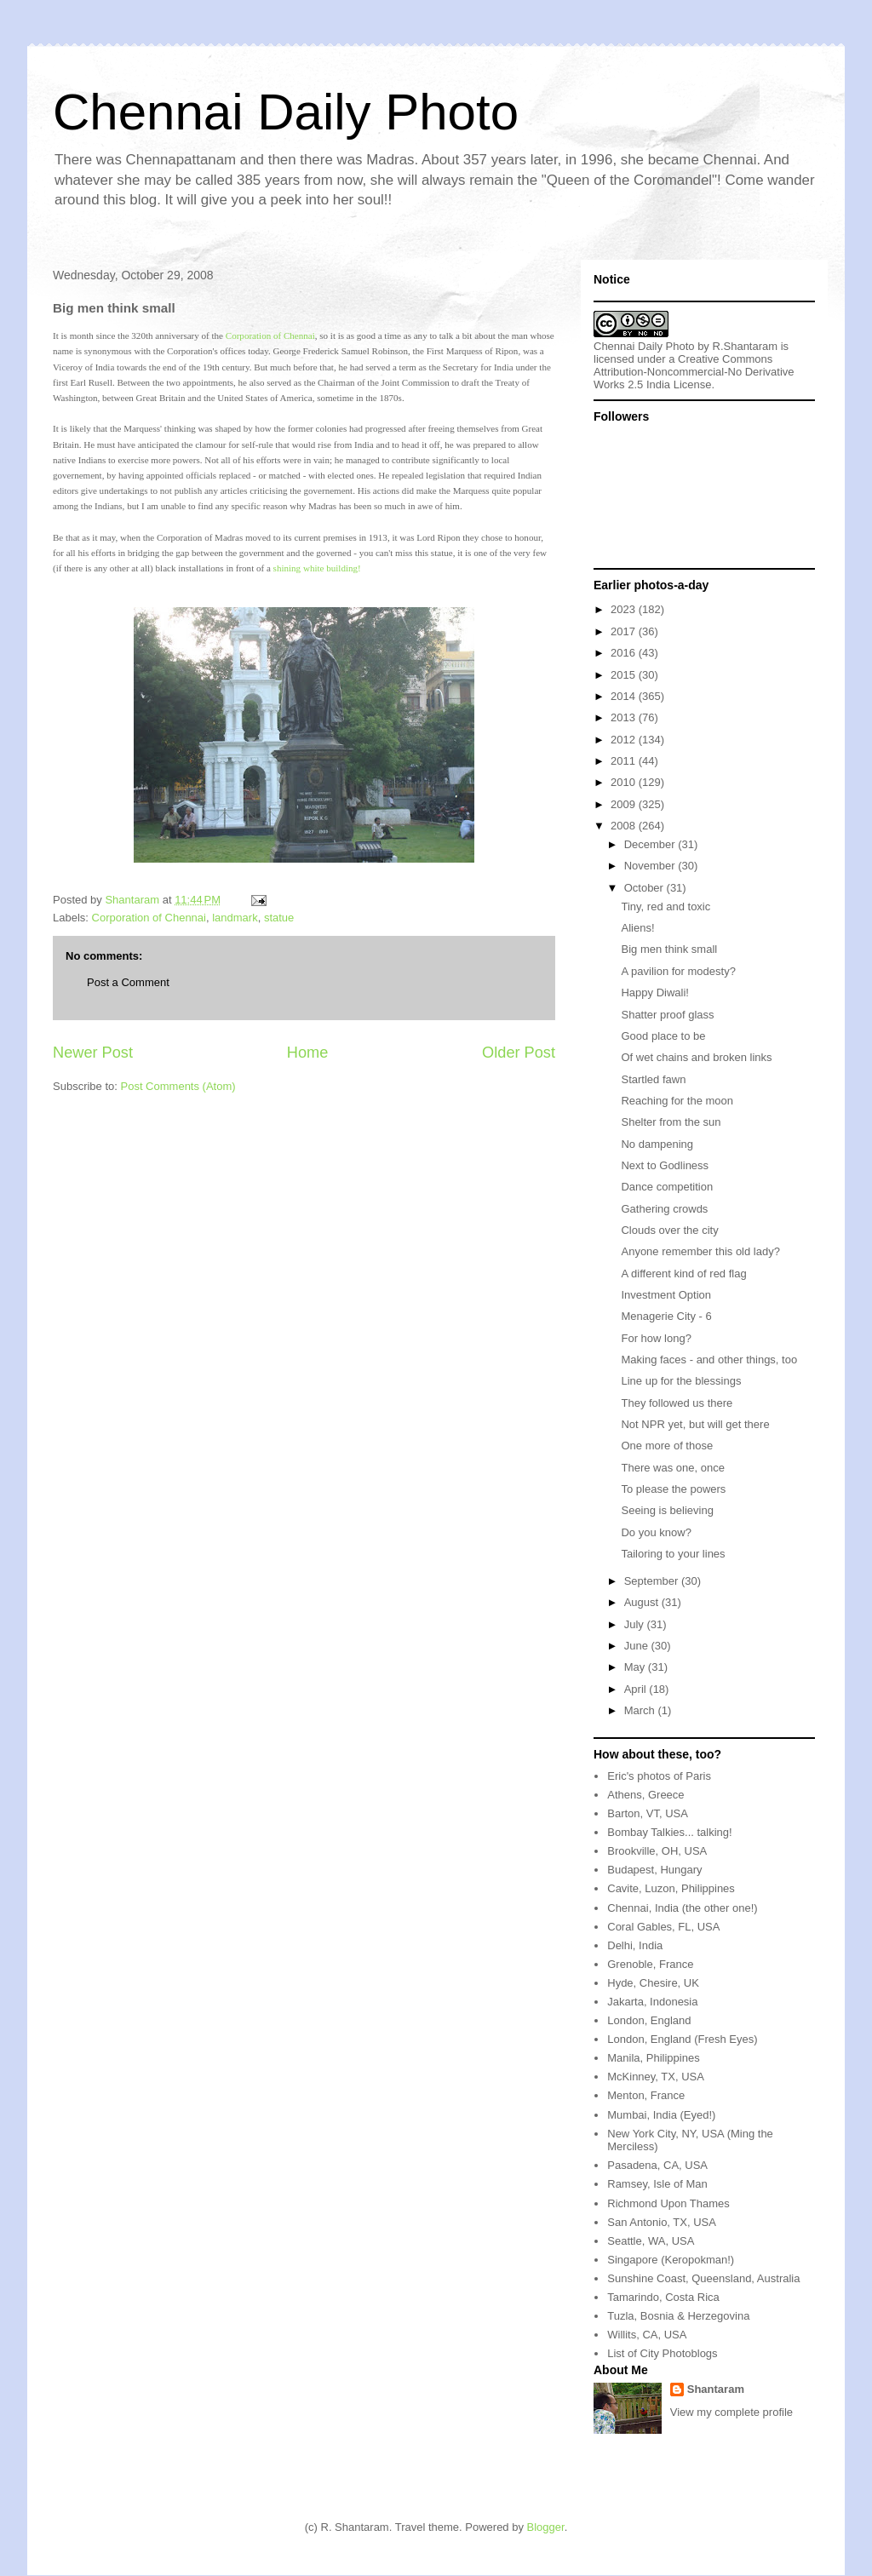 The image size is (872, 2576). What do you see at coordinates (652, 2001) in the screenshot?
I see `Jakarta, Indonesia` at bounding box center [652, 2001].